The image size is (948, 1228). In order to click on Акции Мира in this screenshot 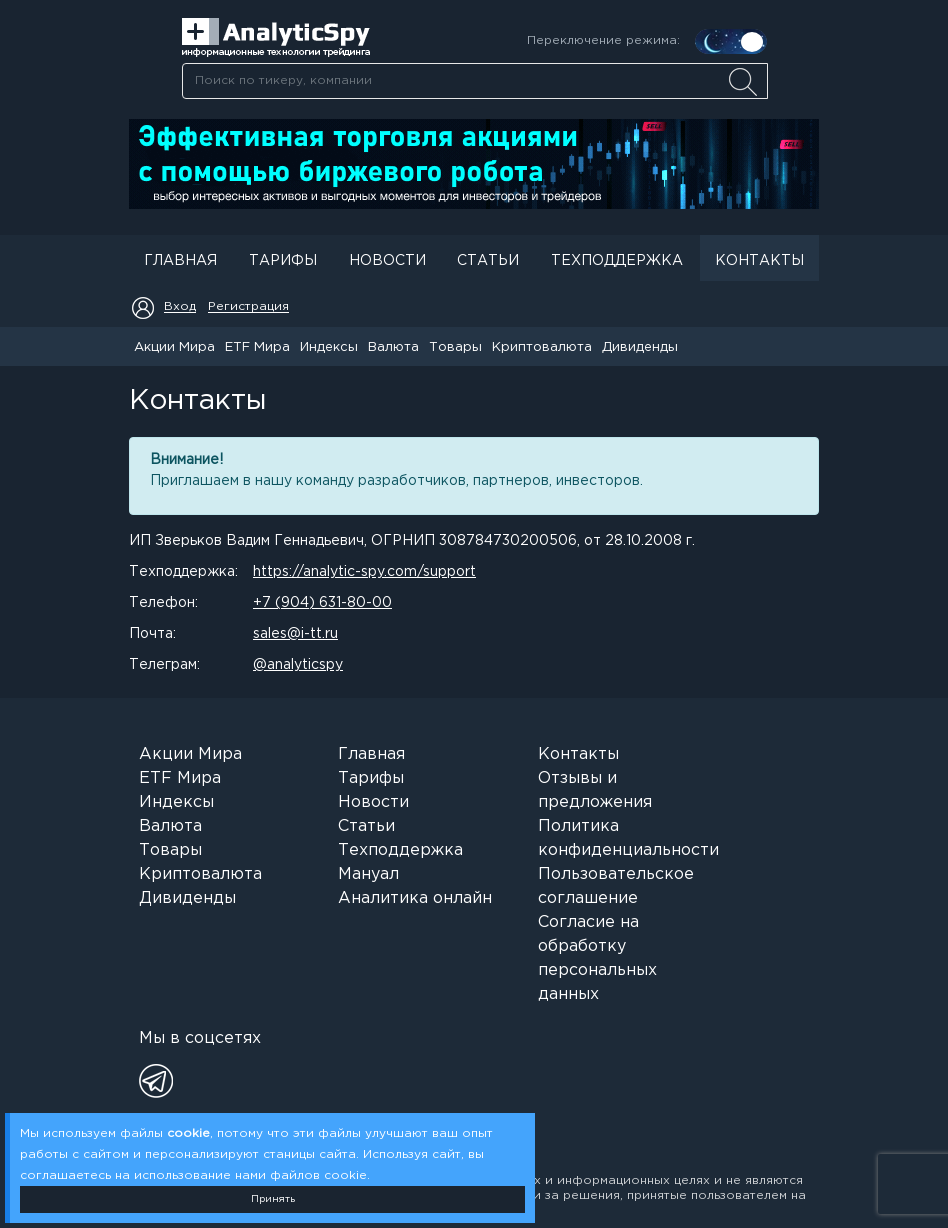, I will do `click(174, 347)`.